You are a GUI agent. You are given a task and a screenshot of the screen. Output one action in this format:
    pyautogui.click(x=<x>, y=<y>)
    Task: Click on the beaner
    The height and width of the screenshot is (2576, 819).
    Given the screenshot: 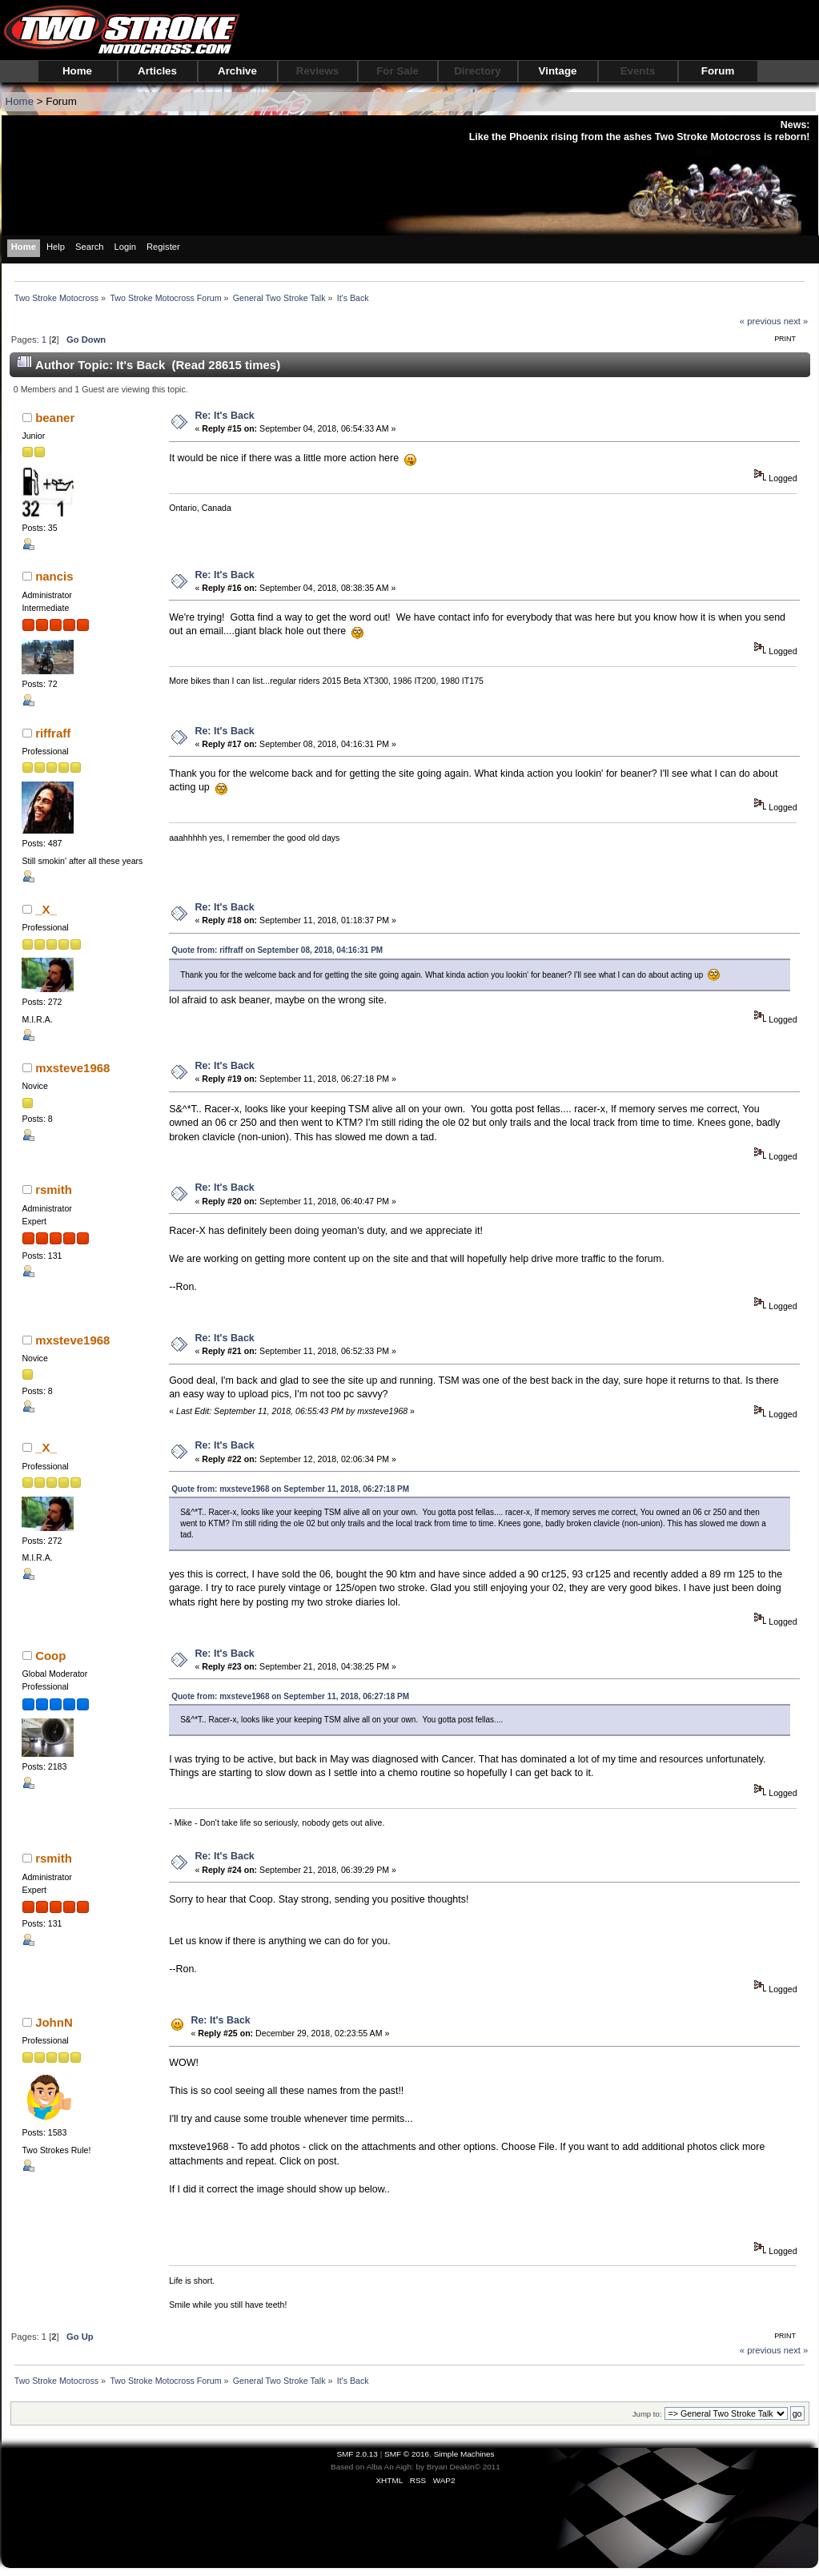 What is the action you would take?
    pyautogui.click(x=54, y=417)
    